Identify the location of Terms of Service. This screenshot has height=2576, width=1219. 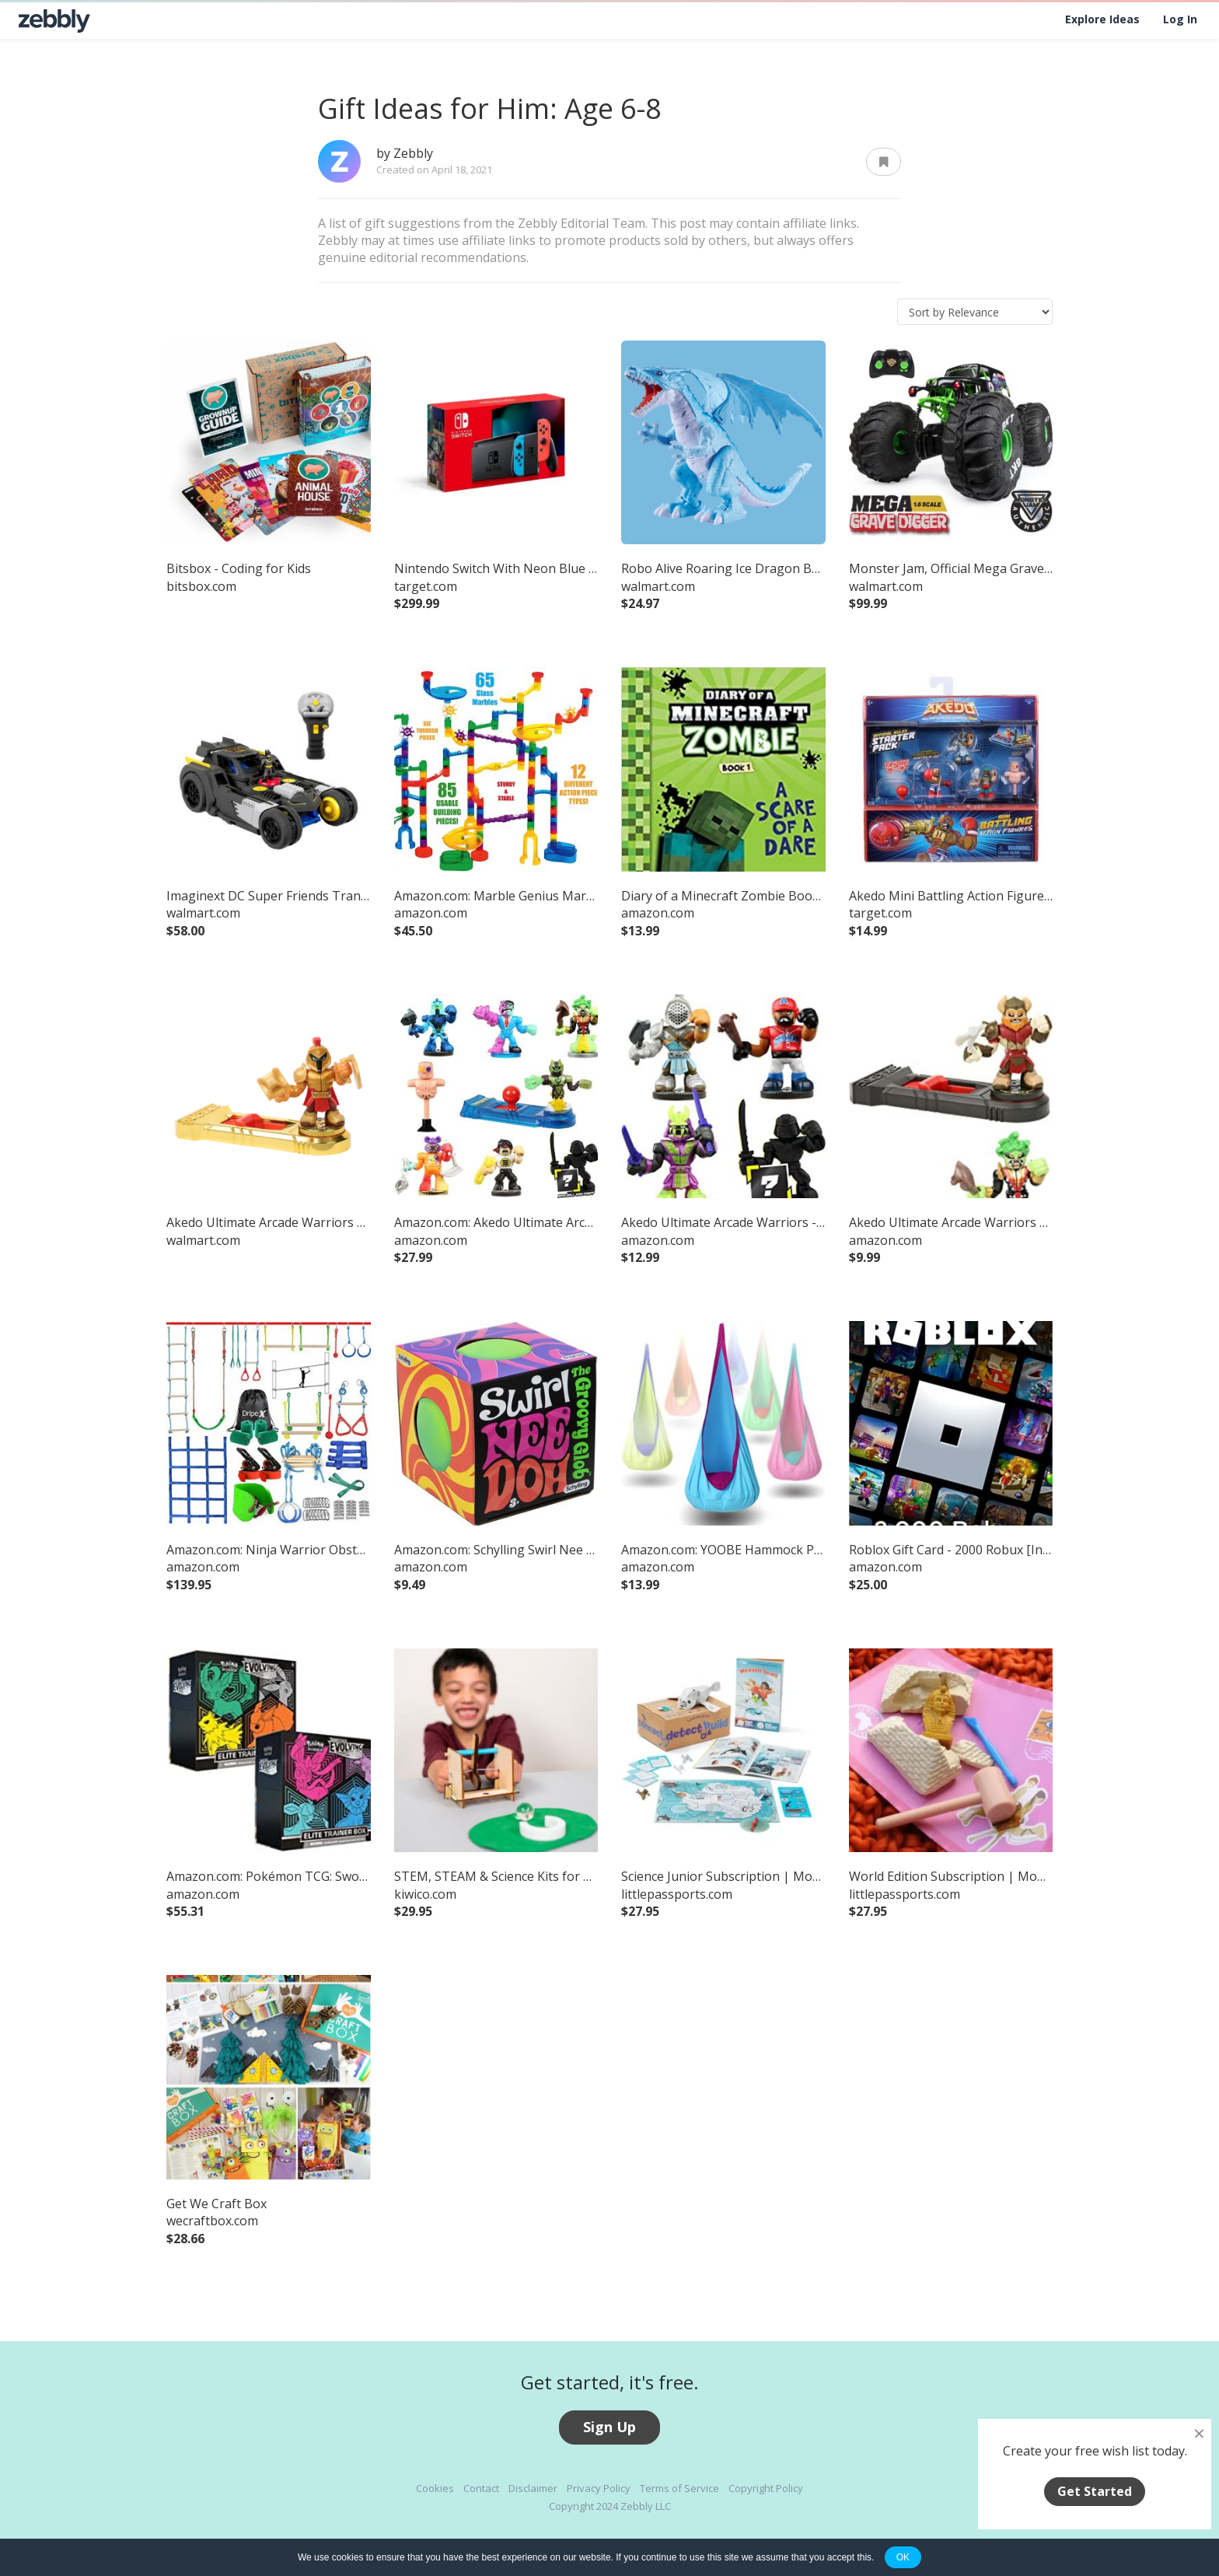
(679, 2488).